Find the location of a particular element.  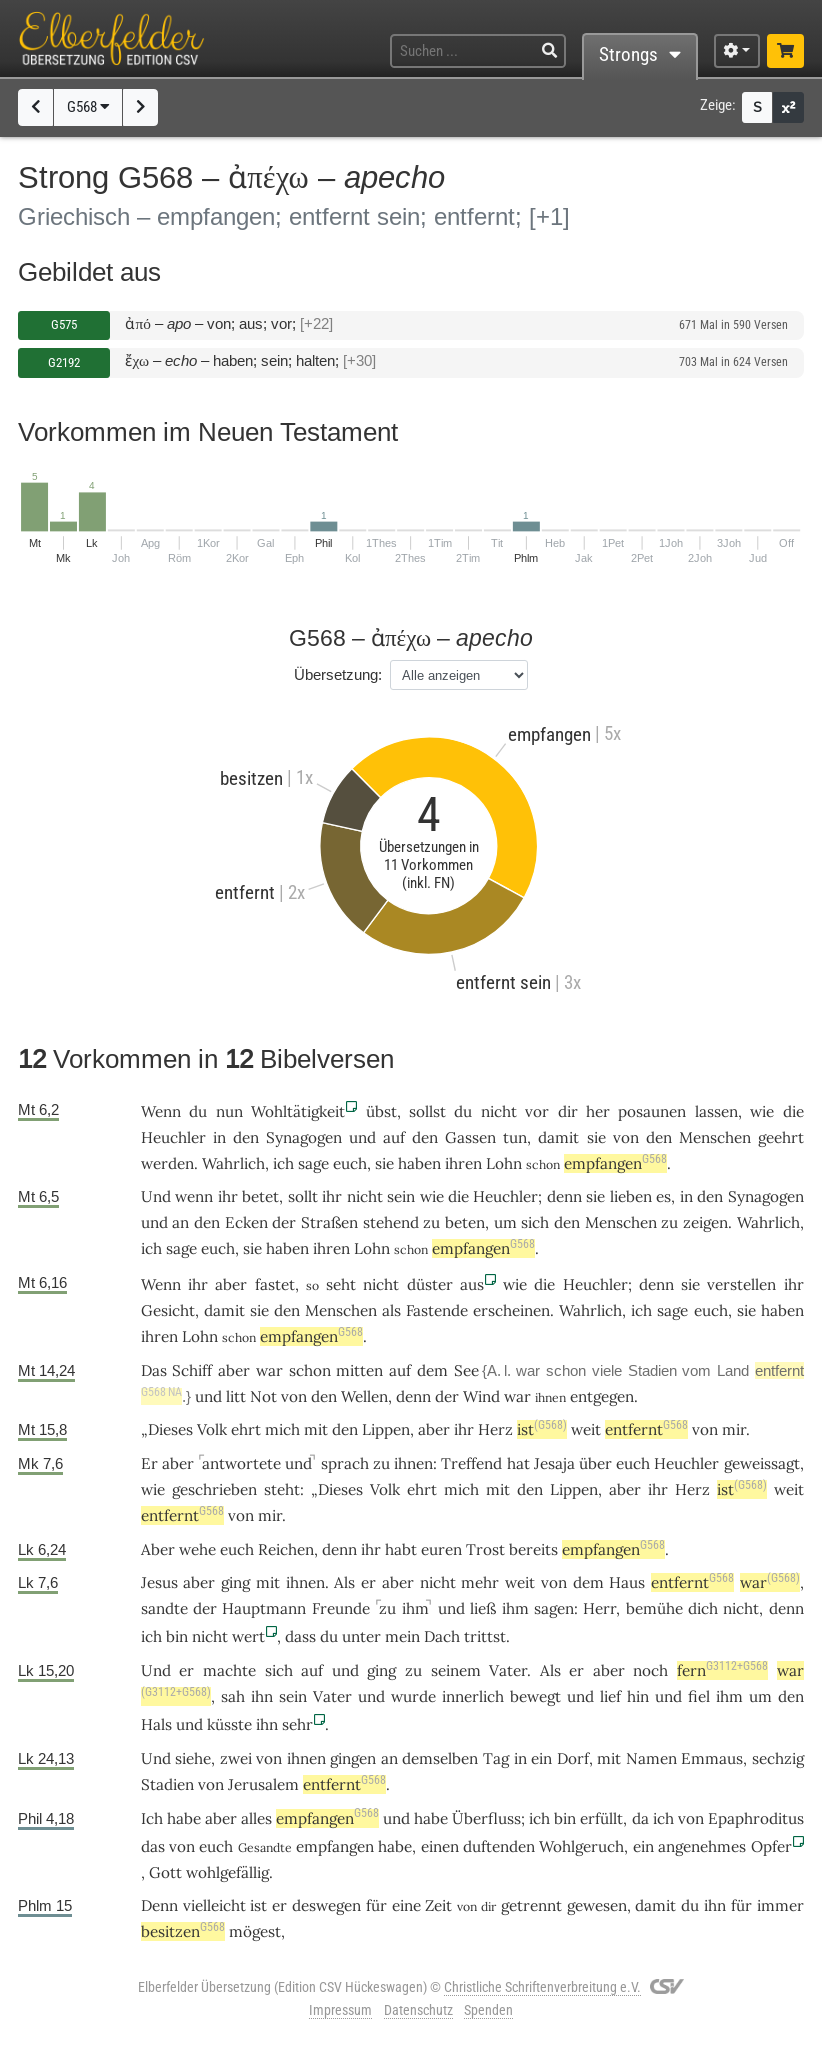

mir is located at coordinates (734, 1429).